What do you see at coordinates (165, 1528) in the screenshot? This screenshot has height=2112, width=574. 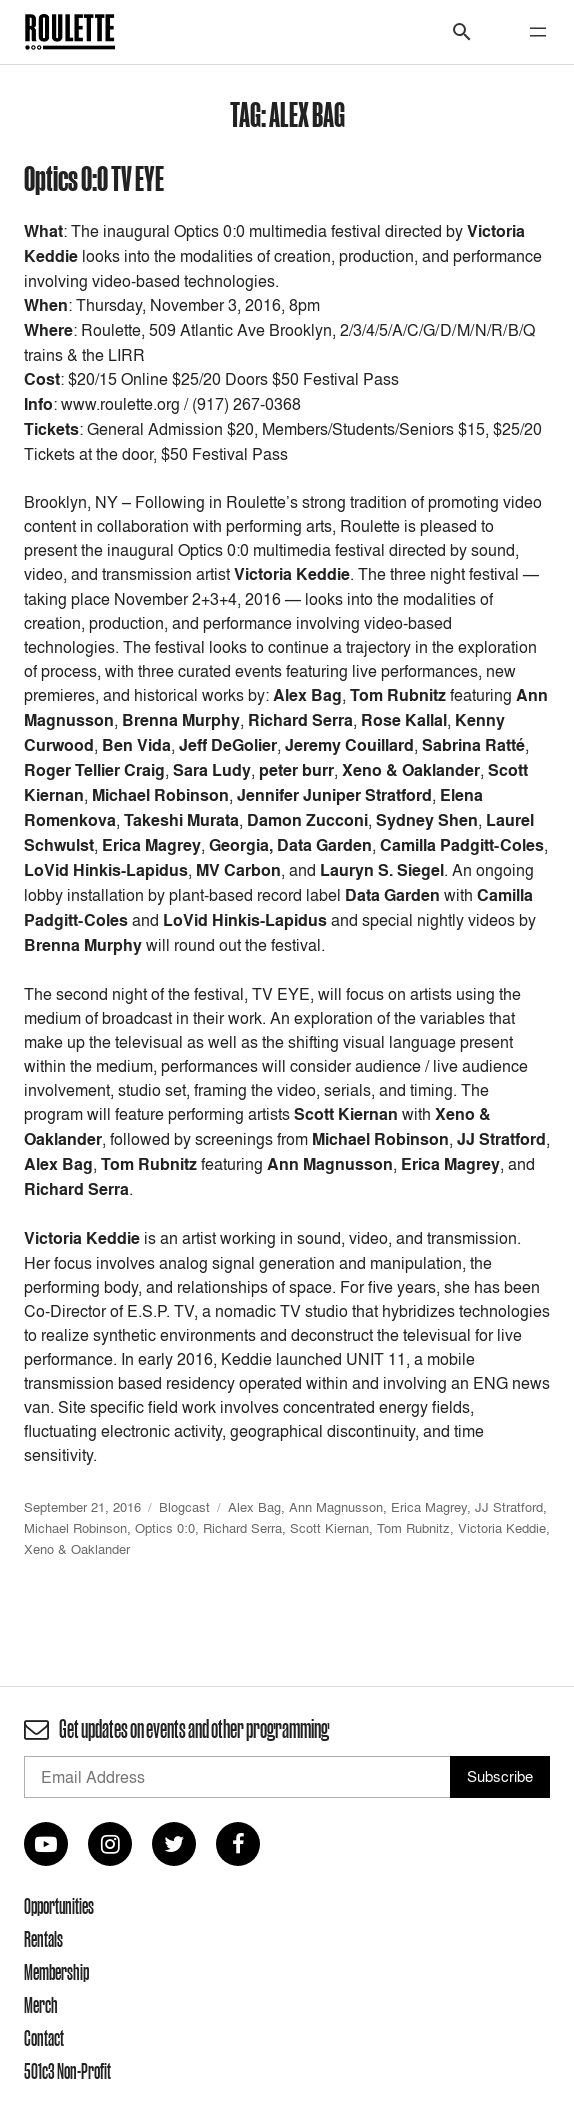 I see `Optics 0:0` at bounding box center [165, 1528].